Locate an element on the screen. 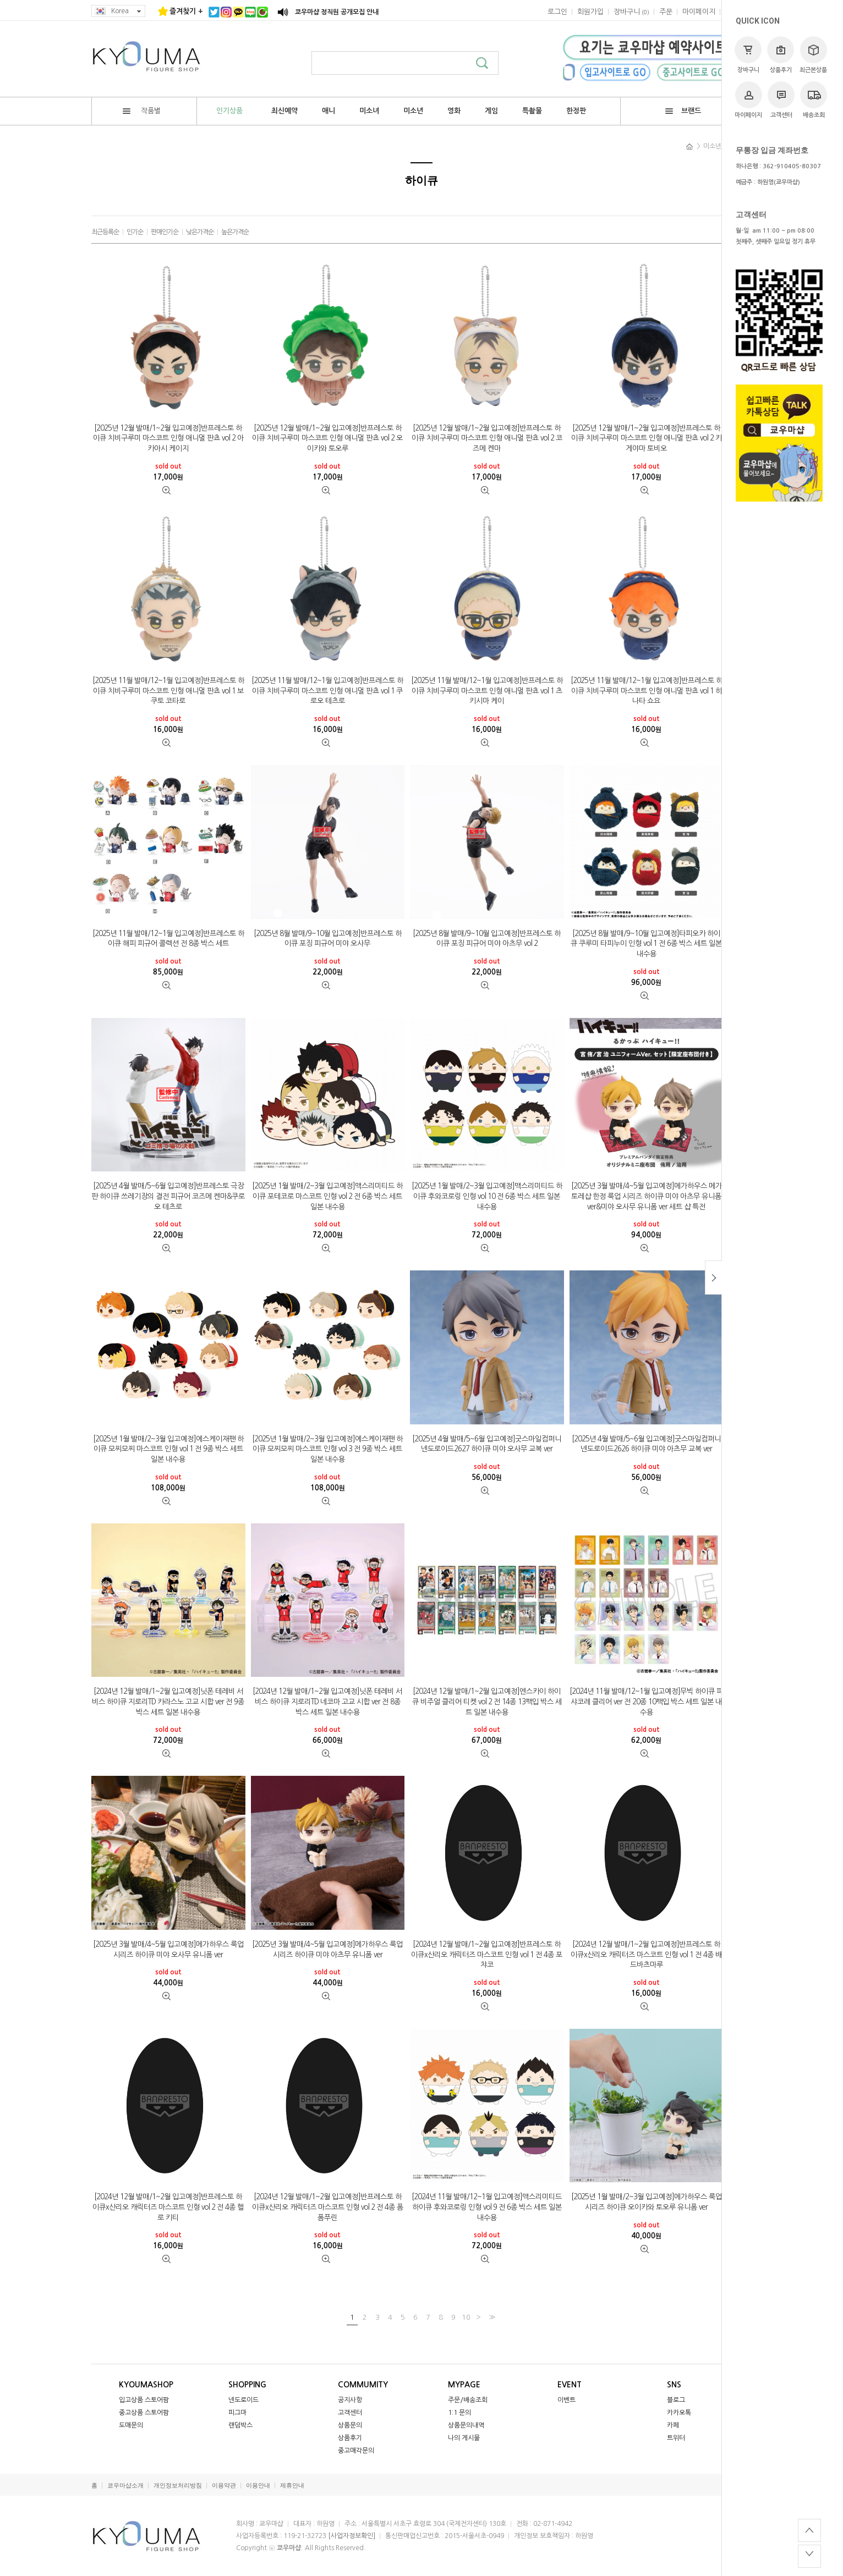  중고상품 스토어팜 is located at coordinates (144, 2412).